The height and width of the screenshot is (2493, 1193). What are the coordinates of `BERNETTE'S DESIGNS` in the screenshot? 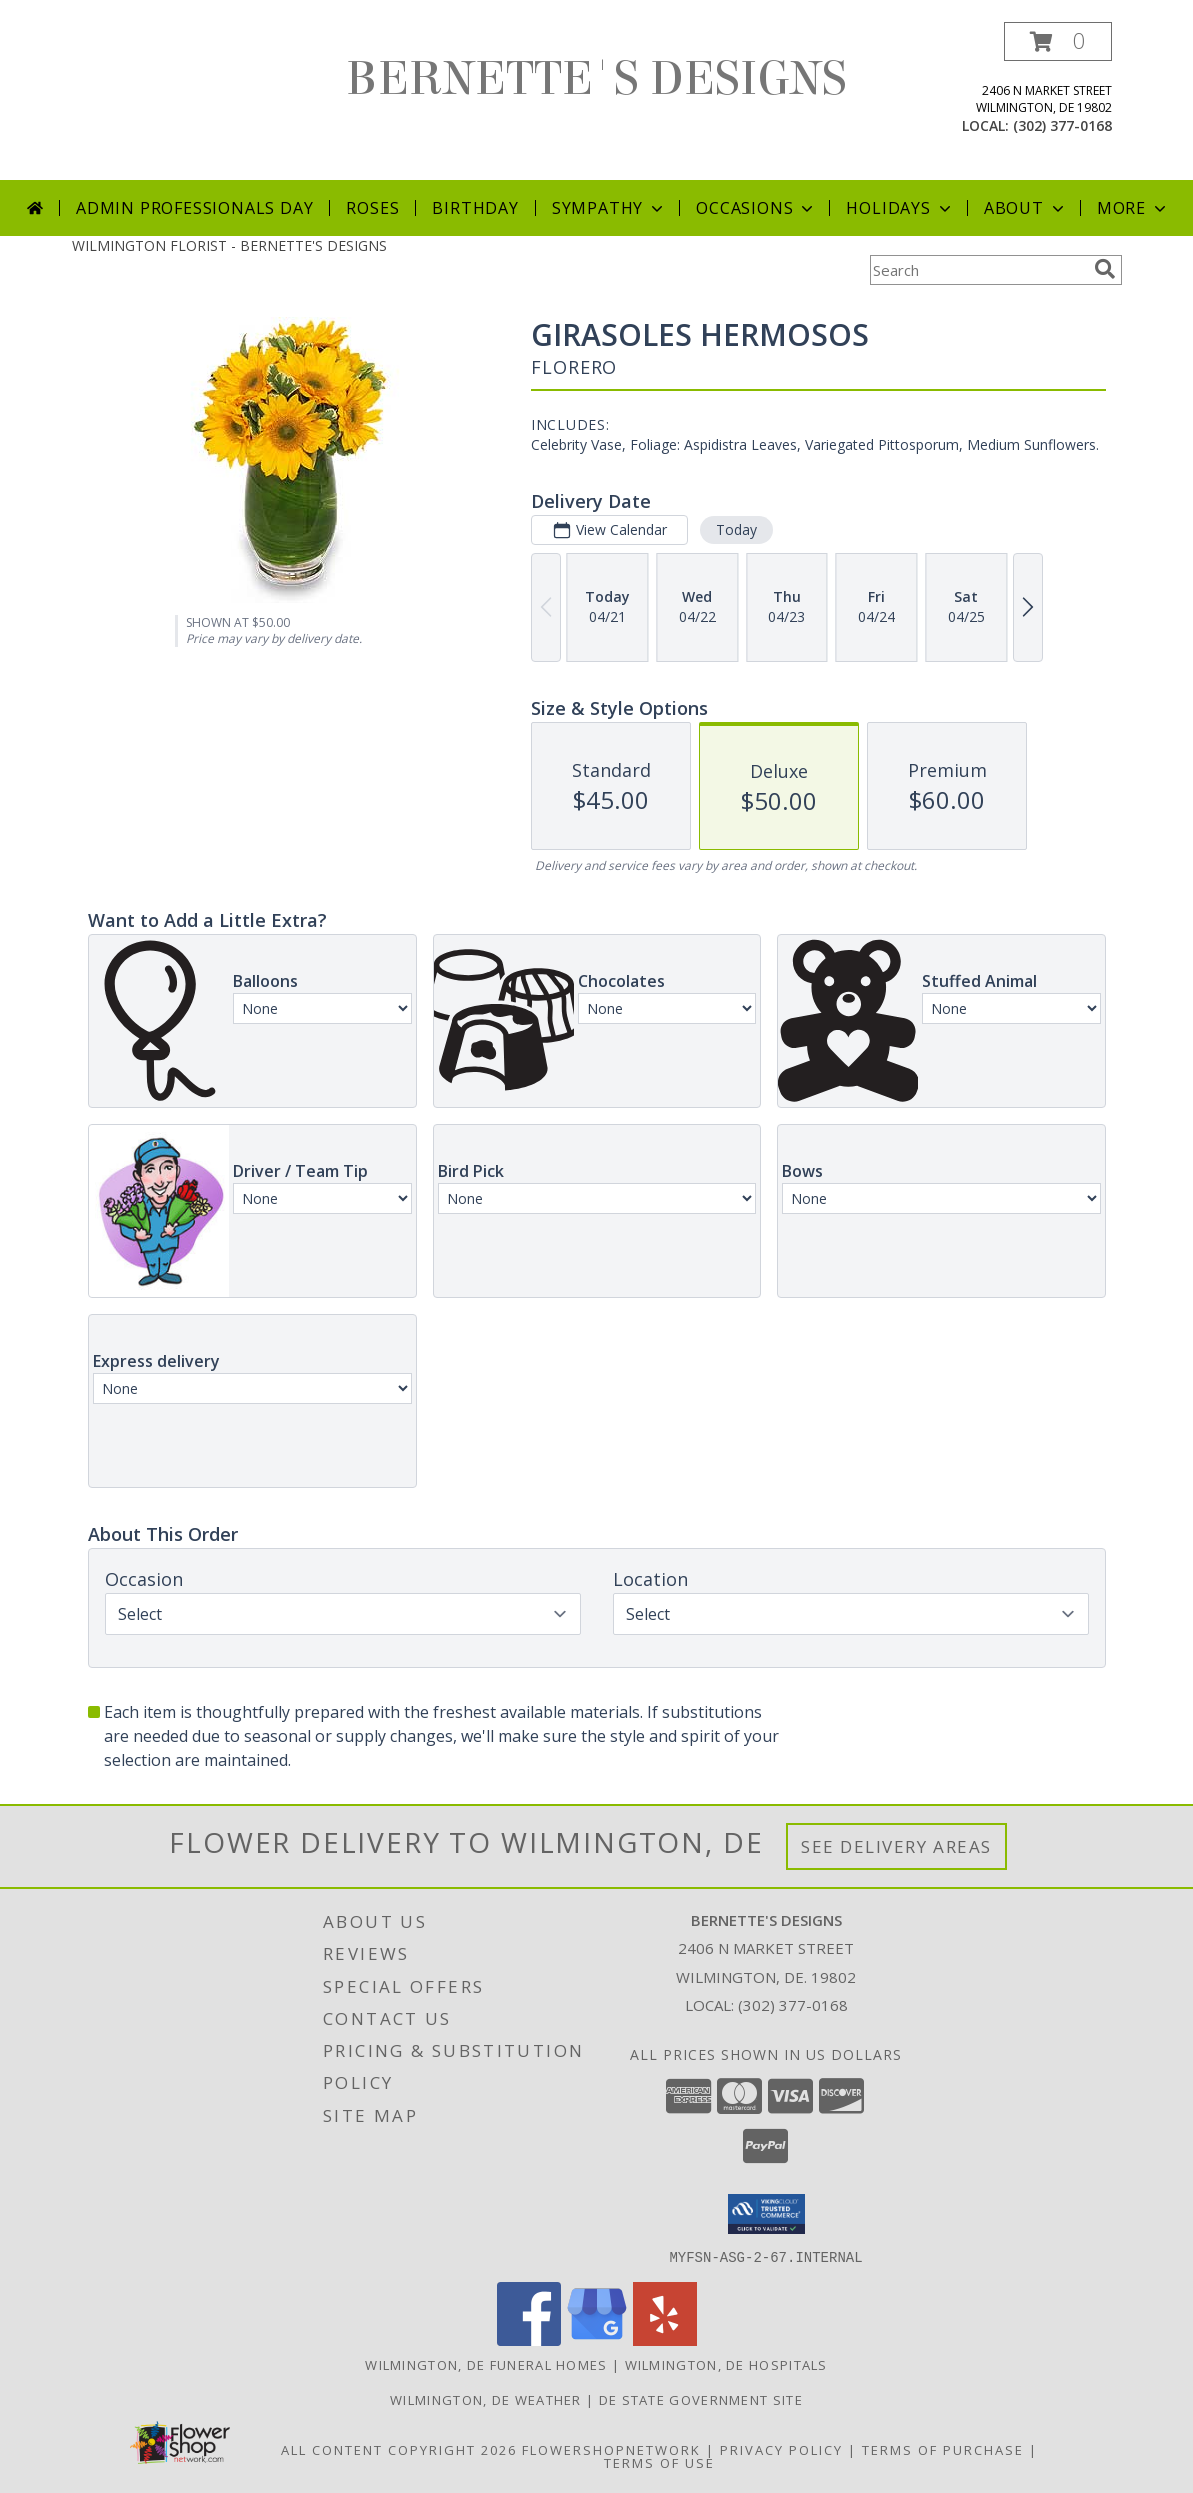 It's located at (596, 79).